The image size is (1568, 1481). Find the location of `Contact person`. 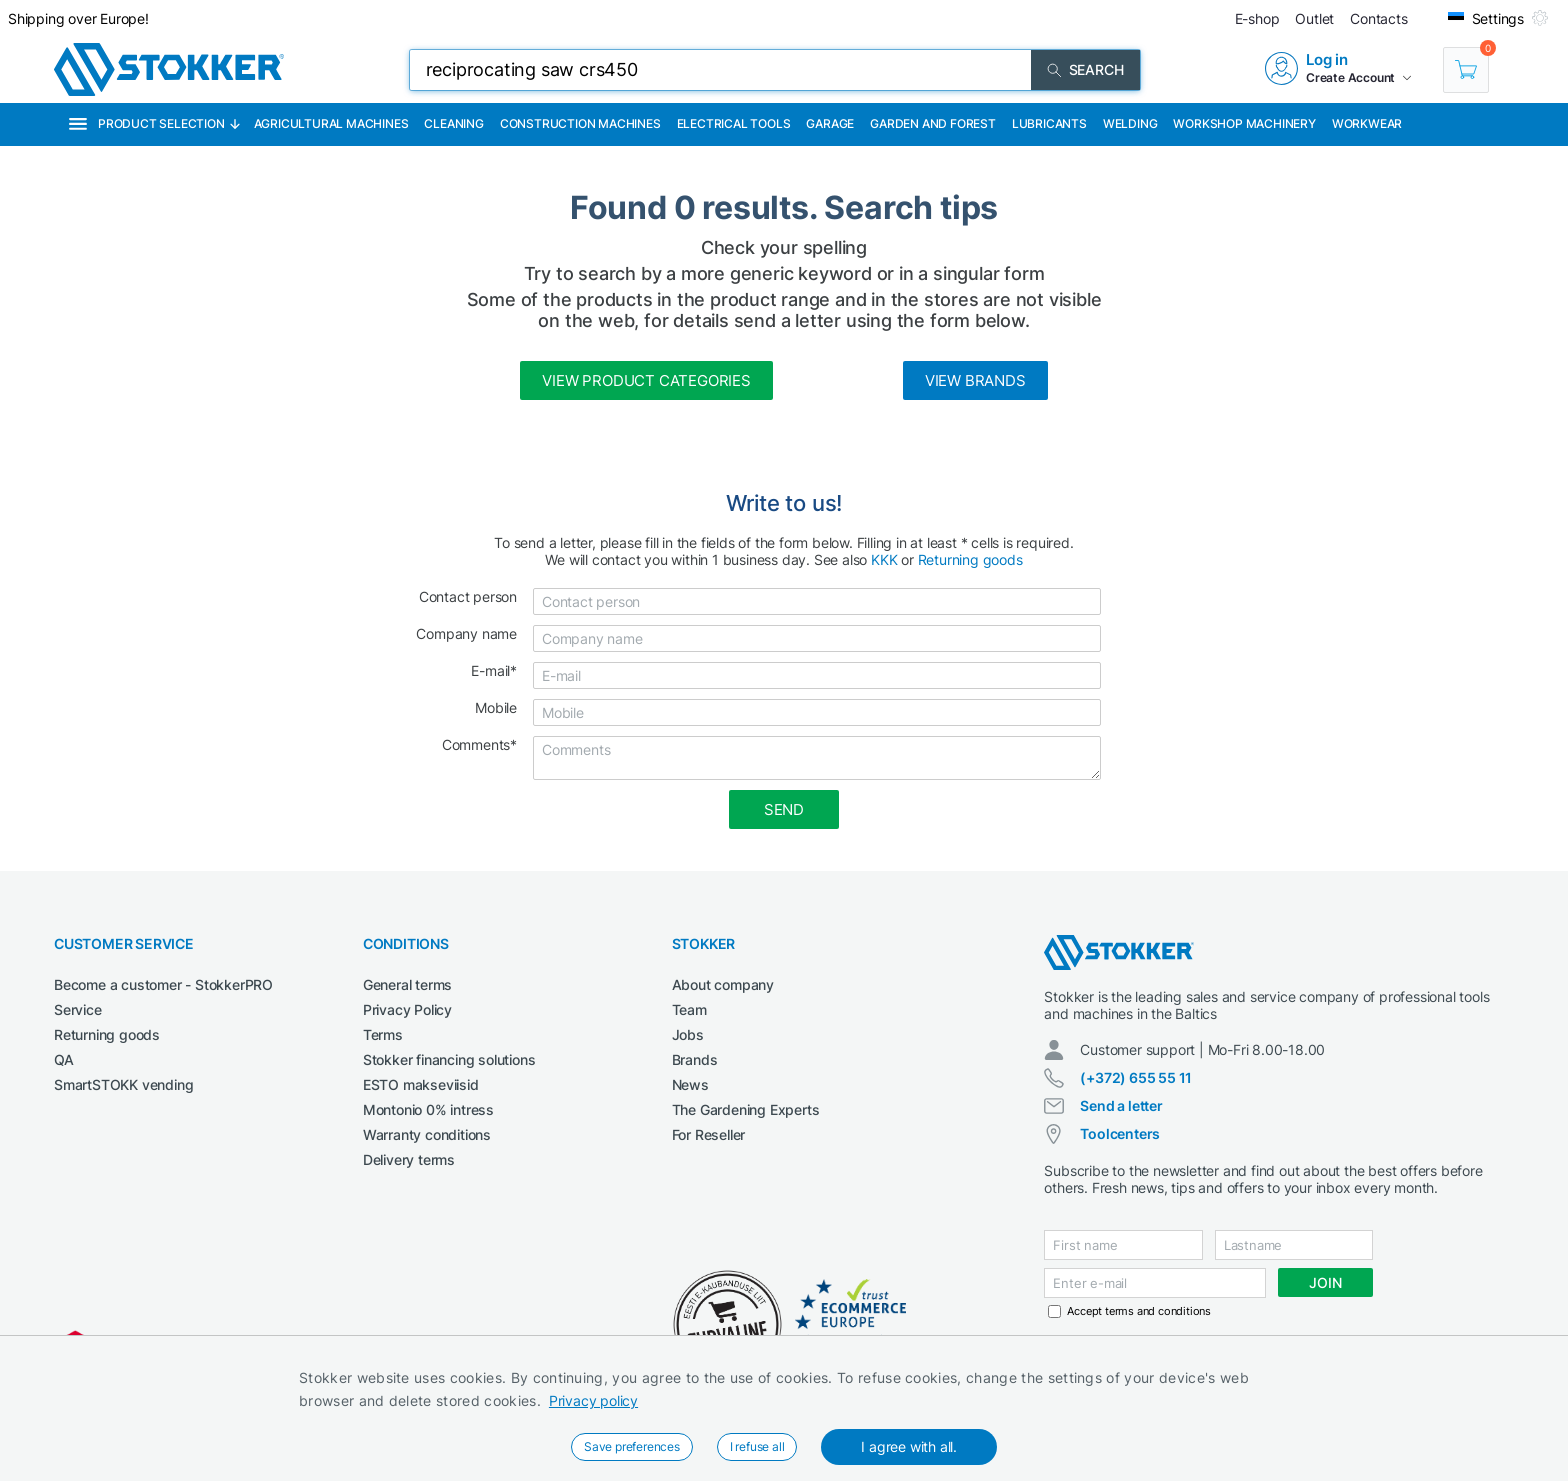

Contact person is located at coordinates (468, 596).